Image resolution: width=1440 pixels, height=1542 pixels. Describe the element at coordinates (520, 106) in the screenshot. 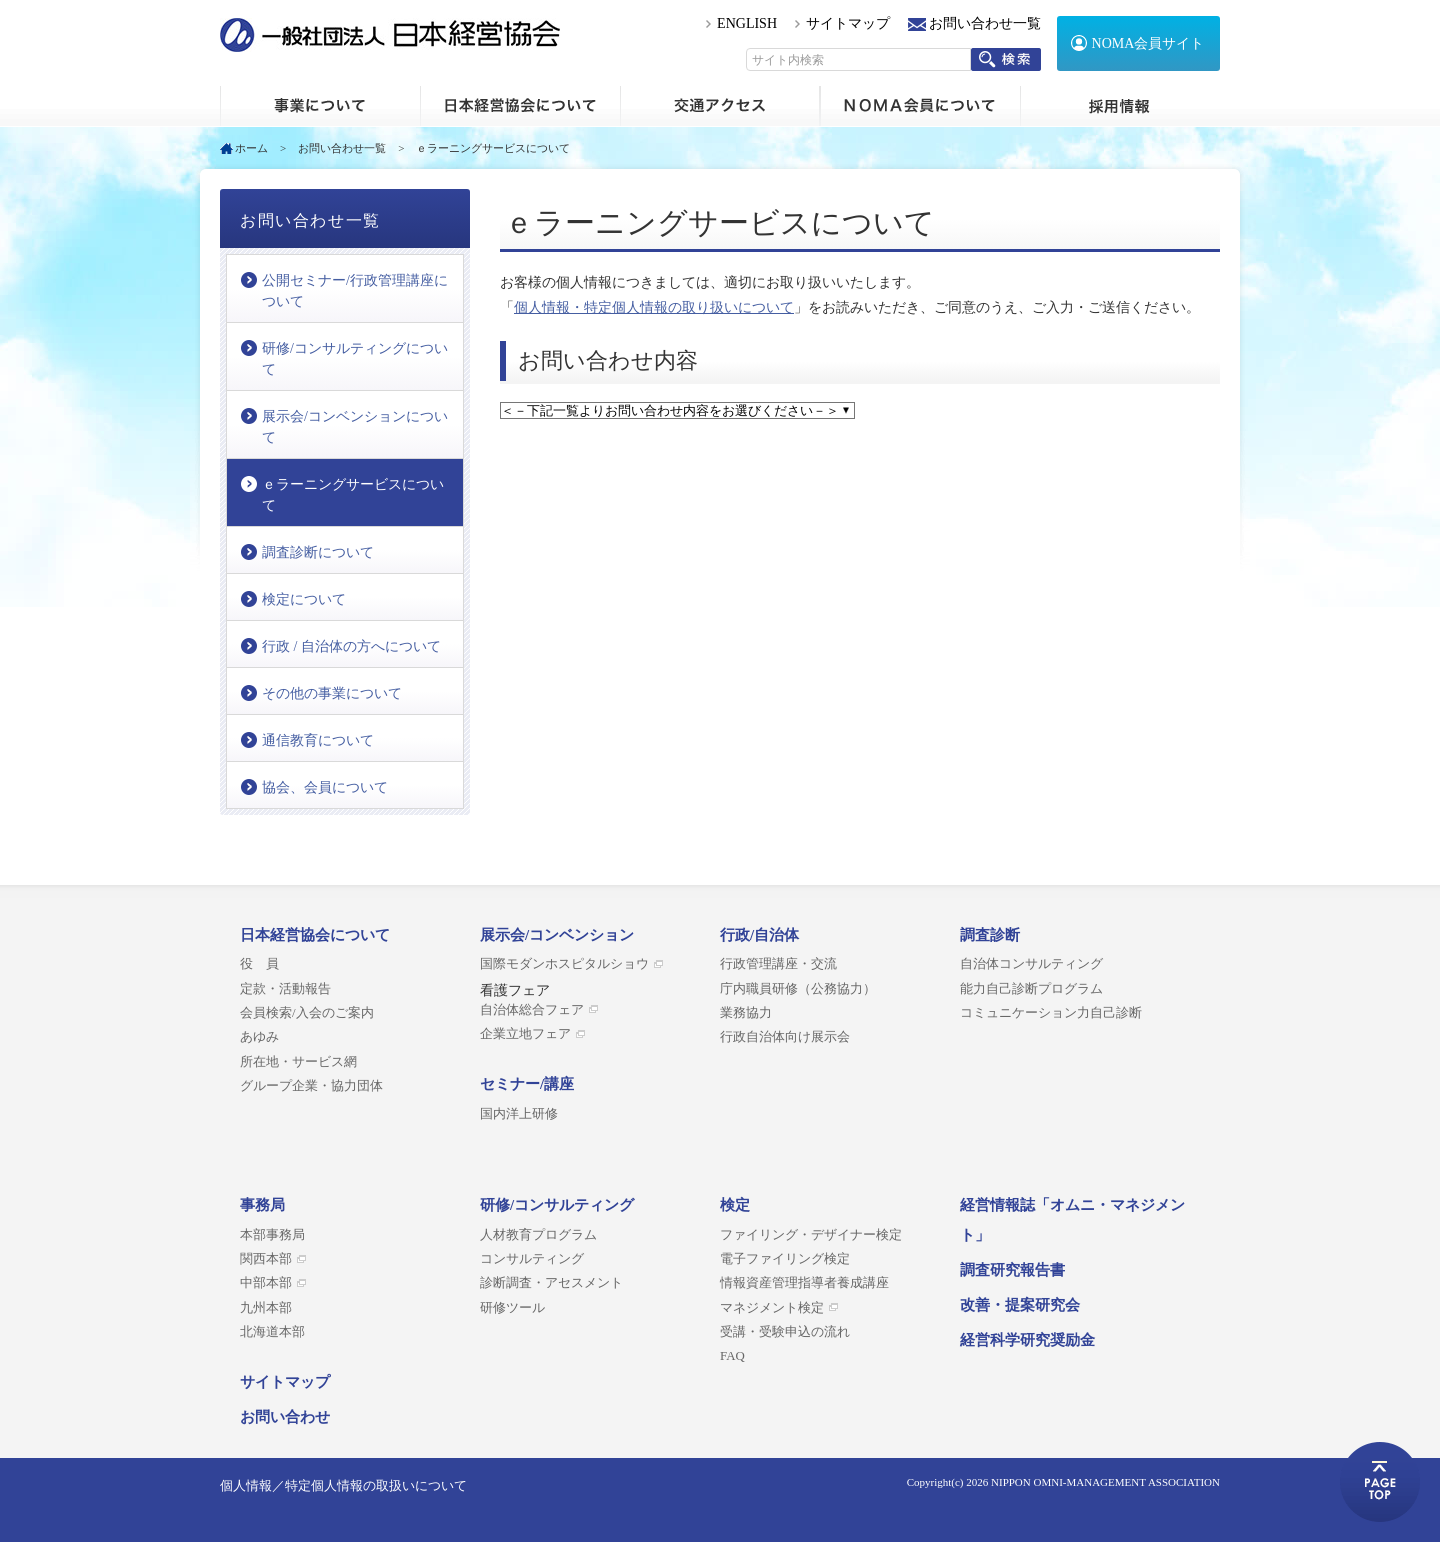

I see `日本経営協会について` at that location.